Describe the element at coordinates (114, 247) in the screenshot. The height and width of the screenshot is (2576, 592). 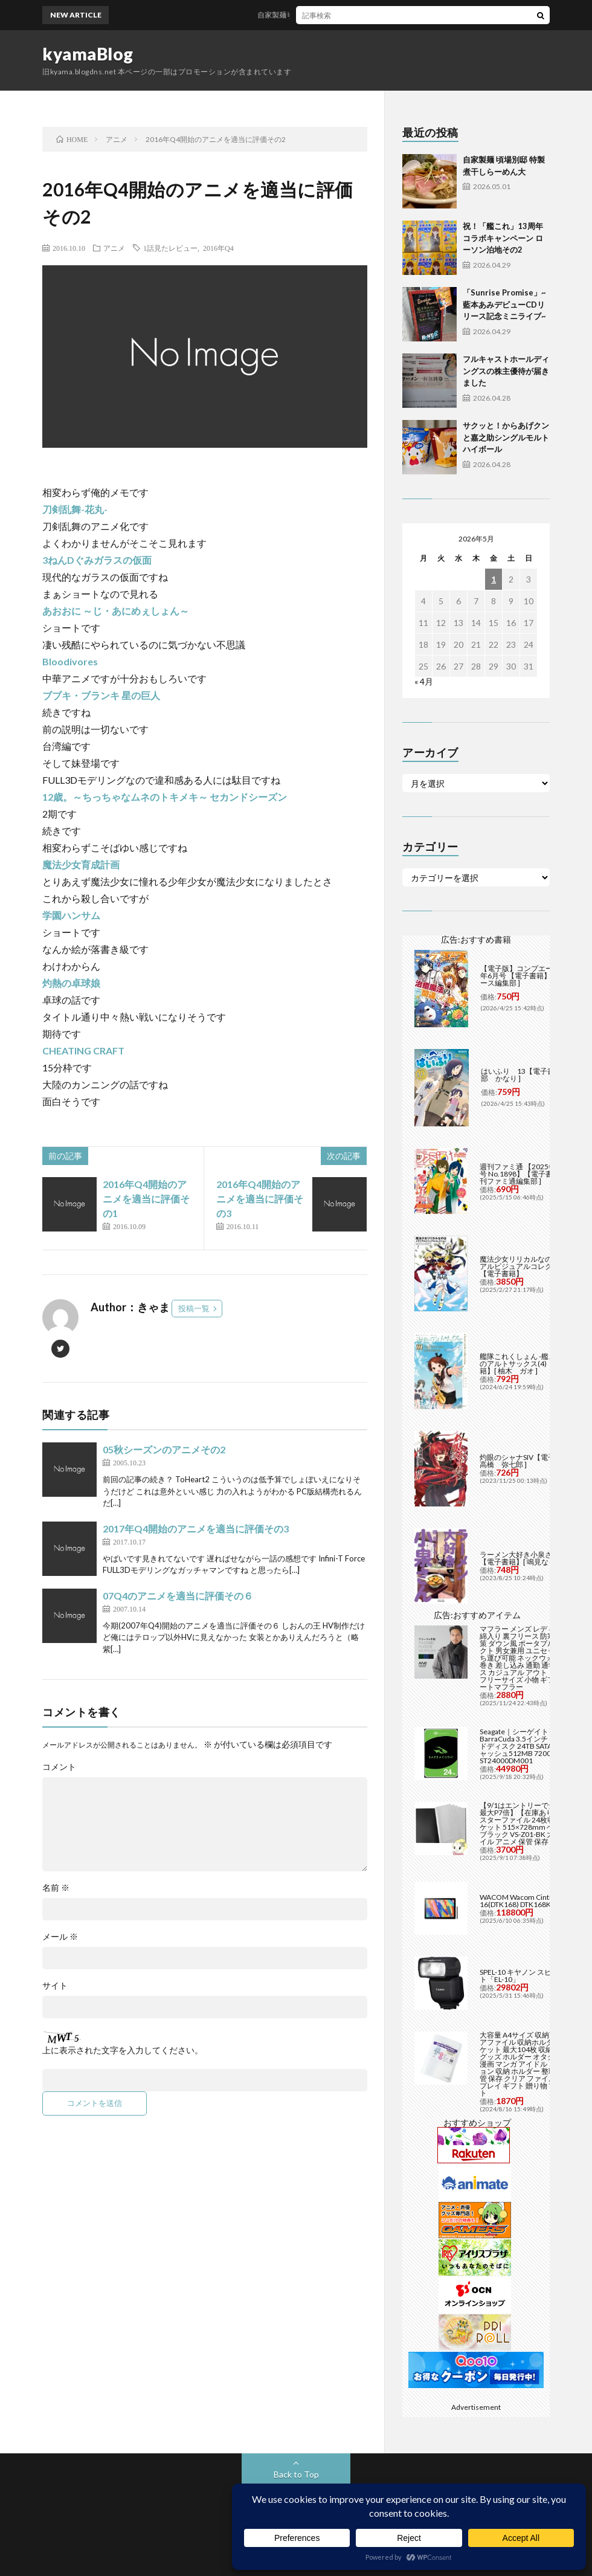
I see `アニメ` at that location.